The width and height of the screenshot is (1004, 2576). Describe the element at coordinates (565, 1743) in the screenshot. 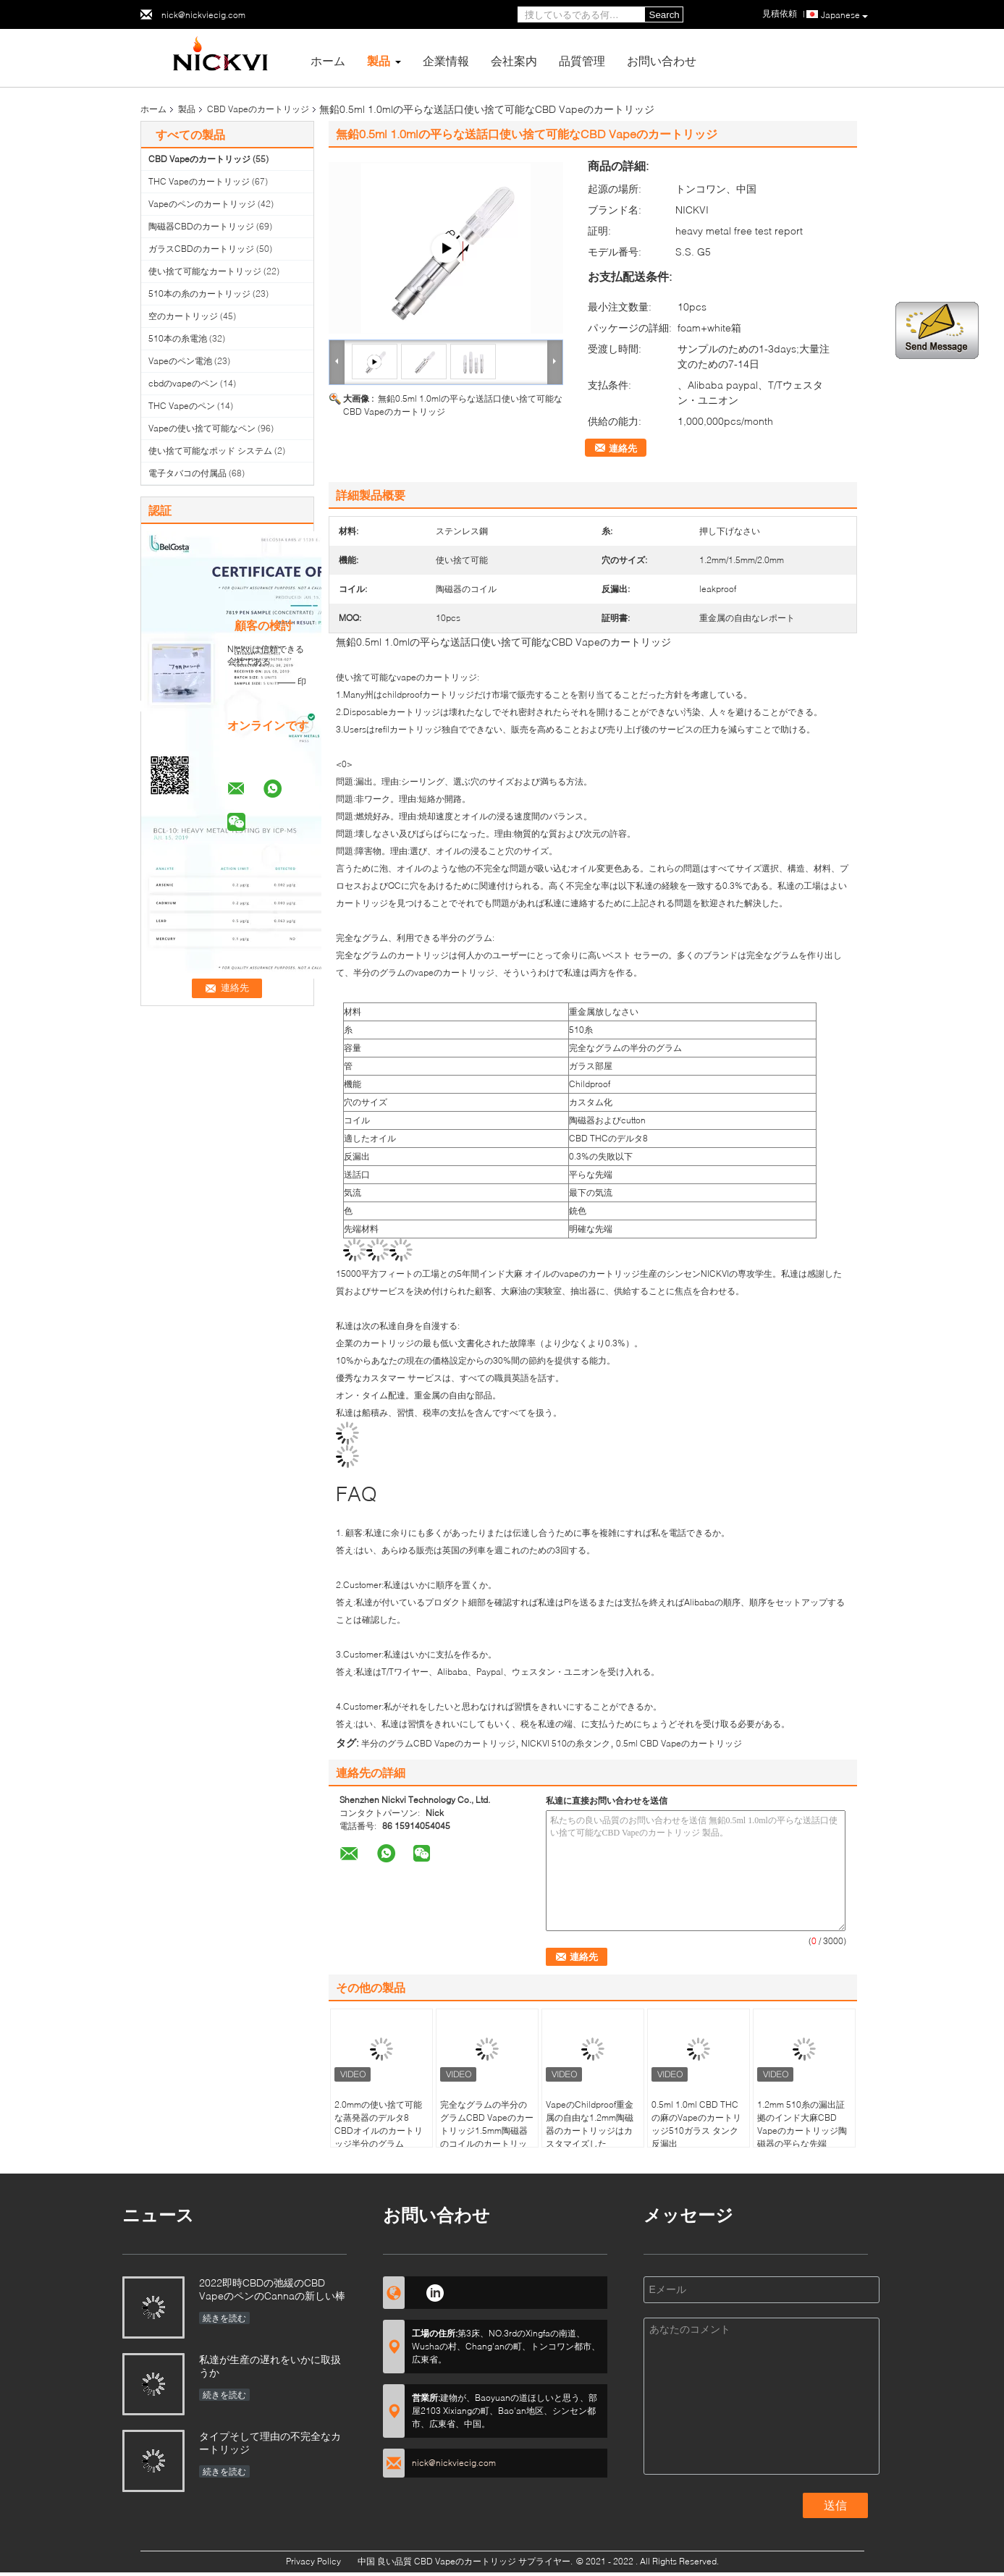

I see `NICKVI 510の糸タンク` at that location.